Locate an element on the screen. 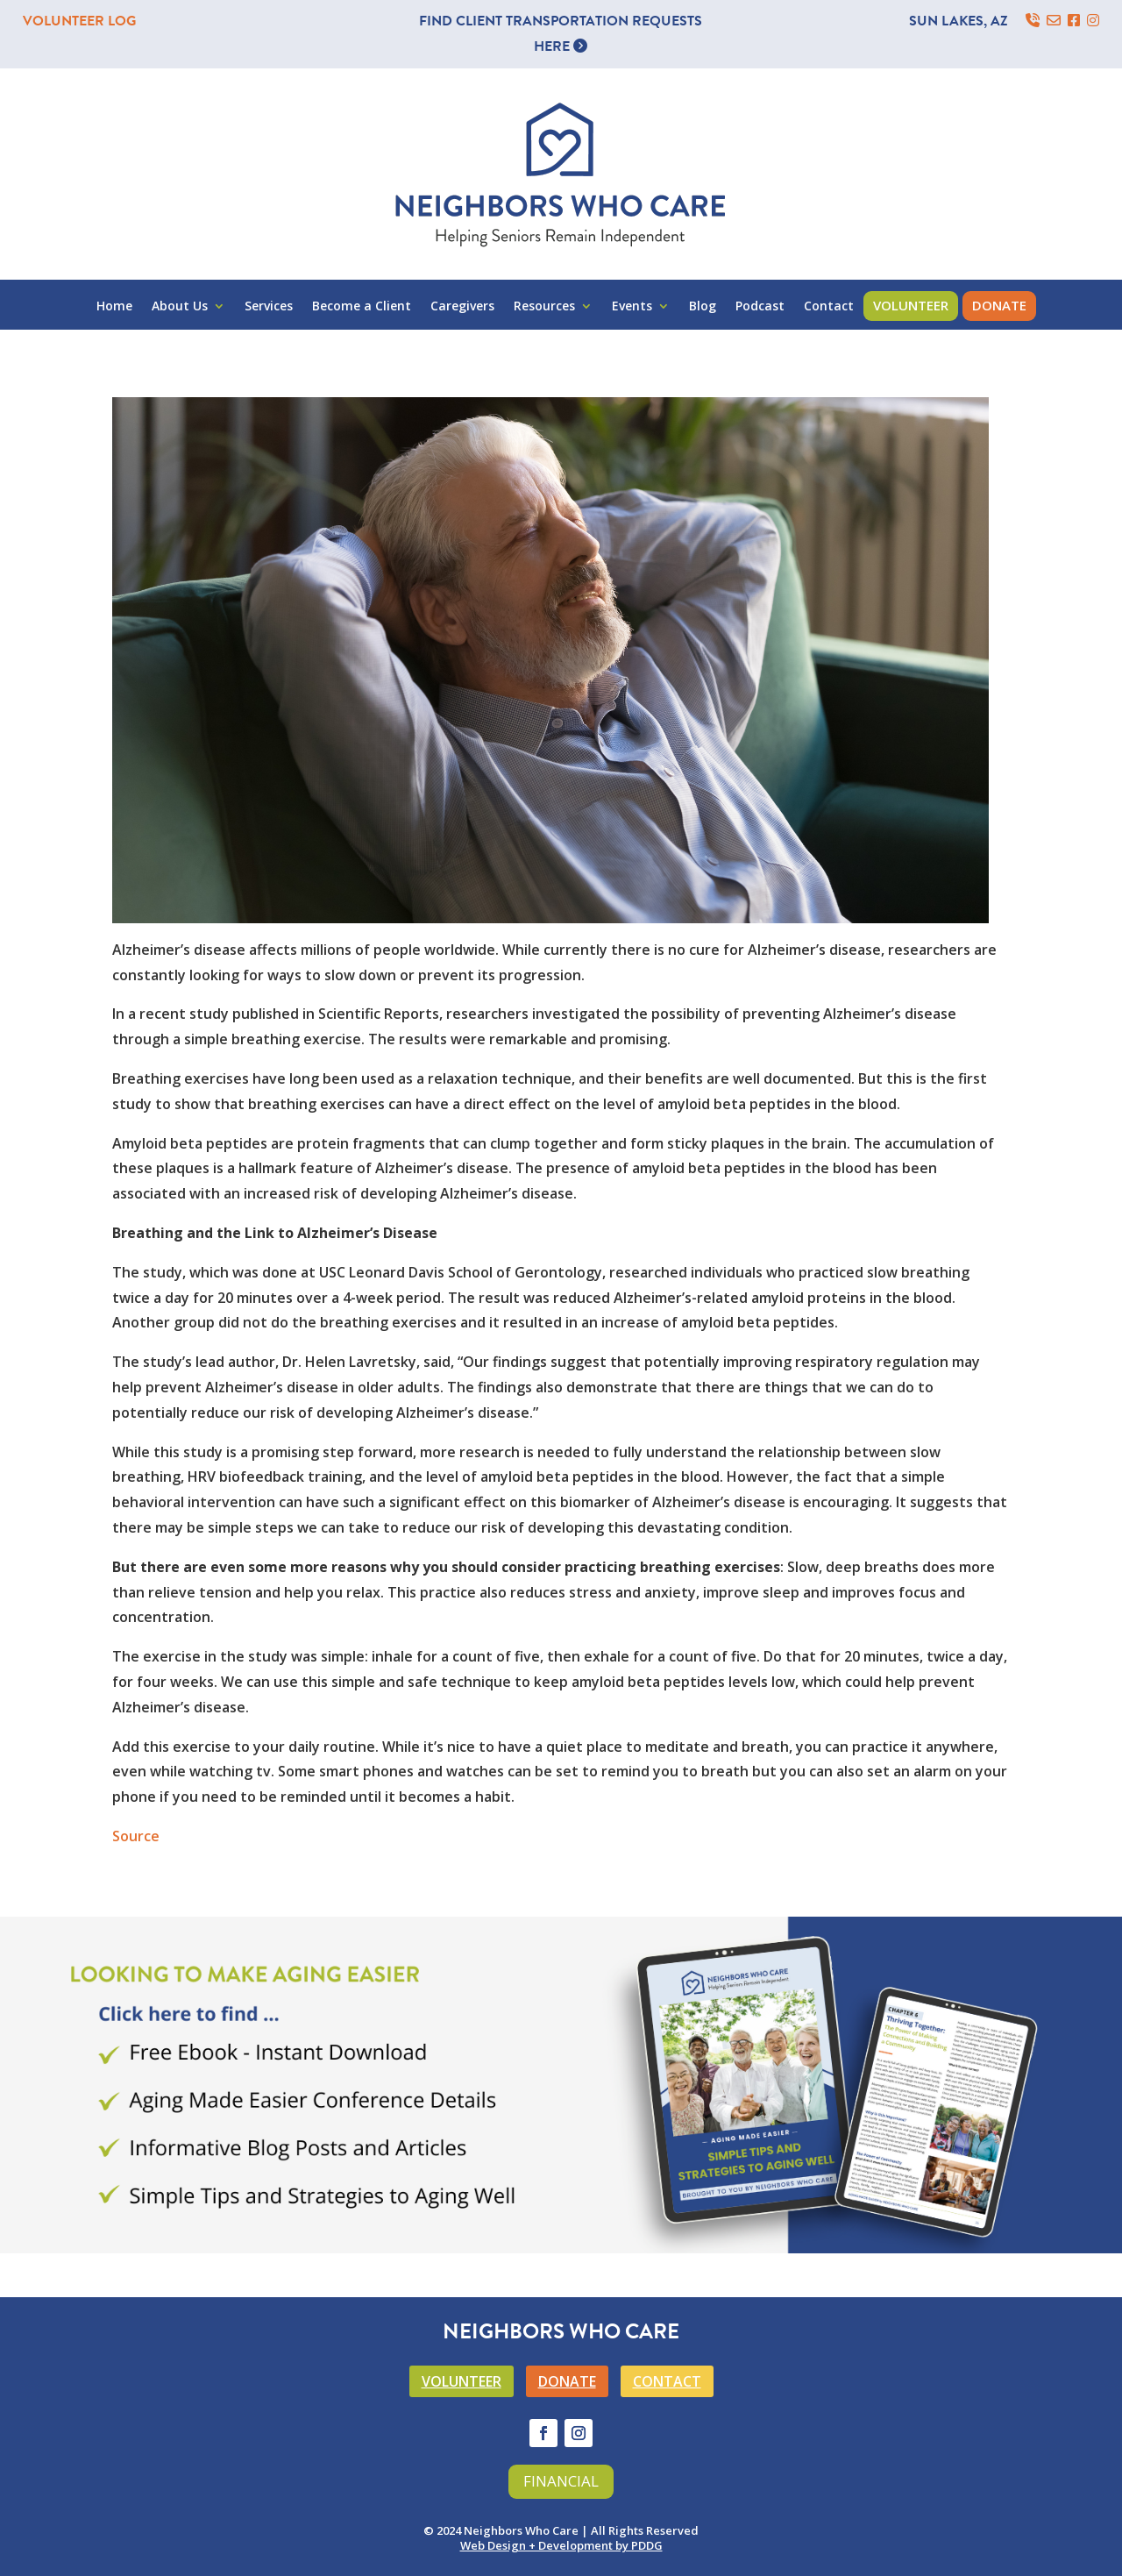  Services is located at coordinates (269, 307).